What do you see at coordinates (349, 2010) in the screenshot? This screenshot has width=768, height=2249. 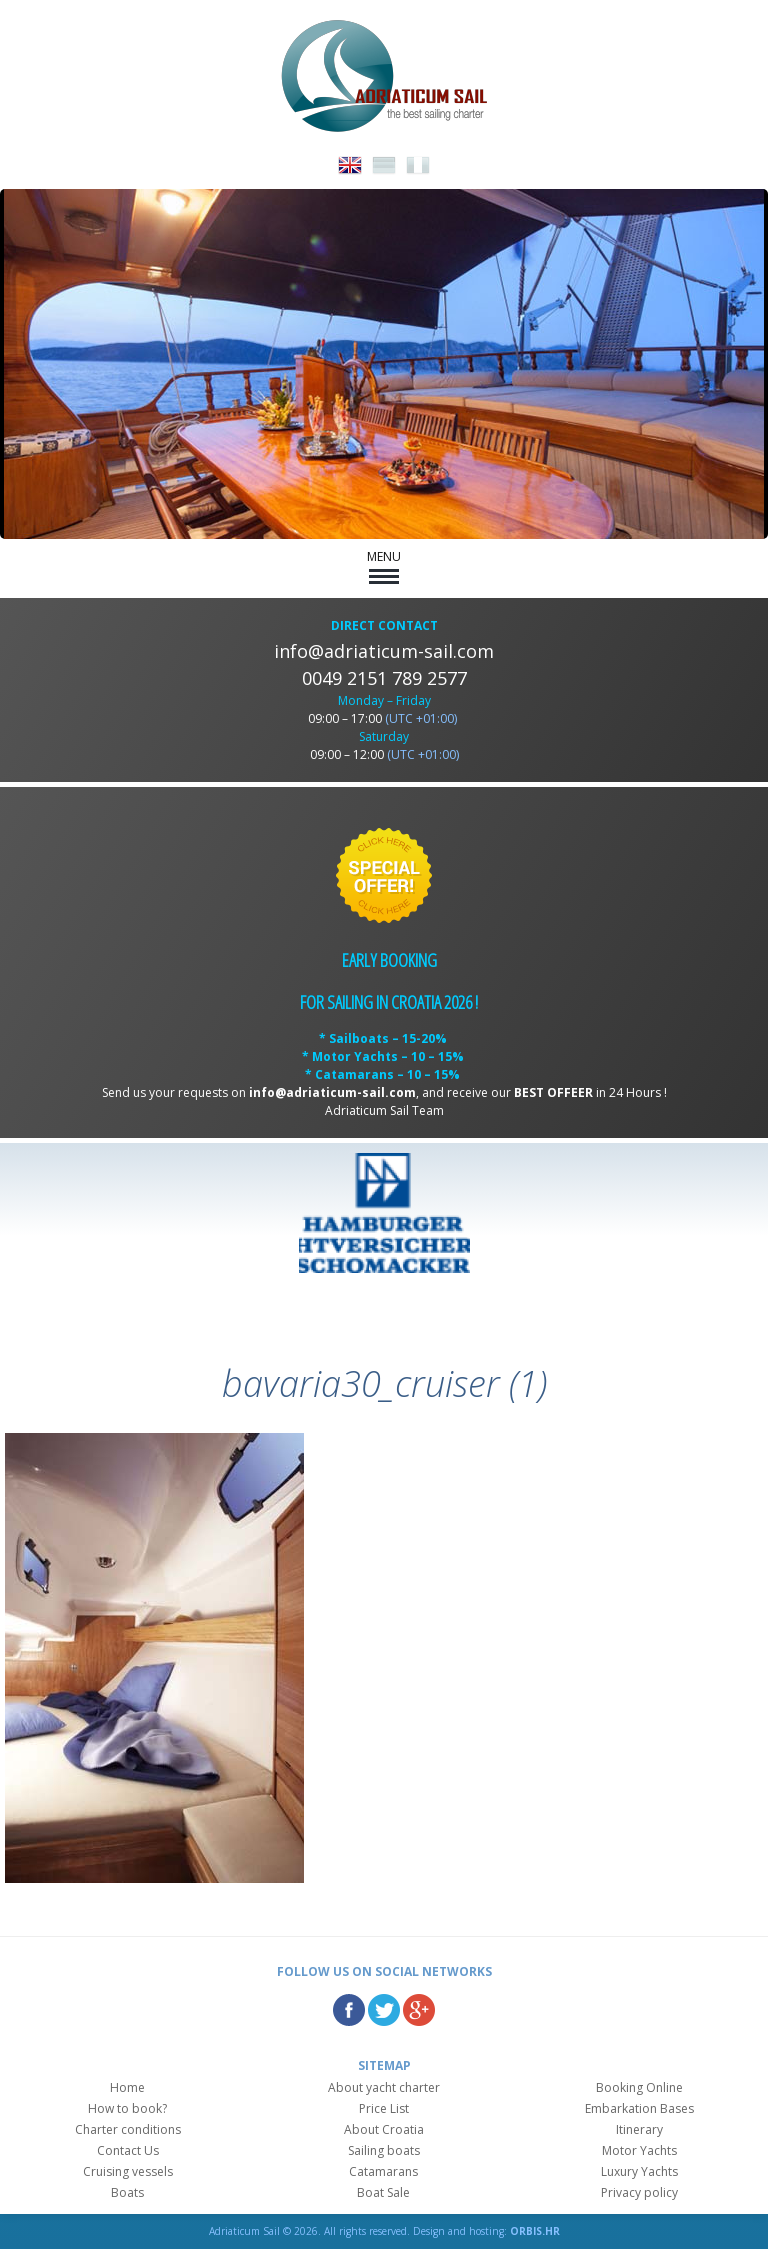 I see `Facebook` at bounding box center [349, 2010].